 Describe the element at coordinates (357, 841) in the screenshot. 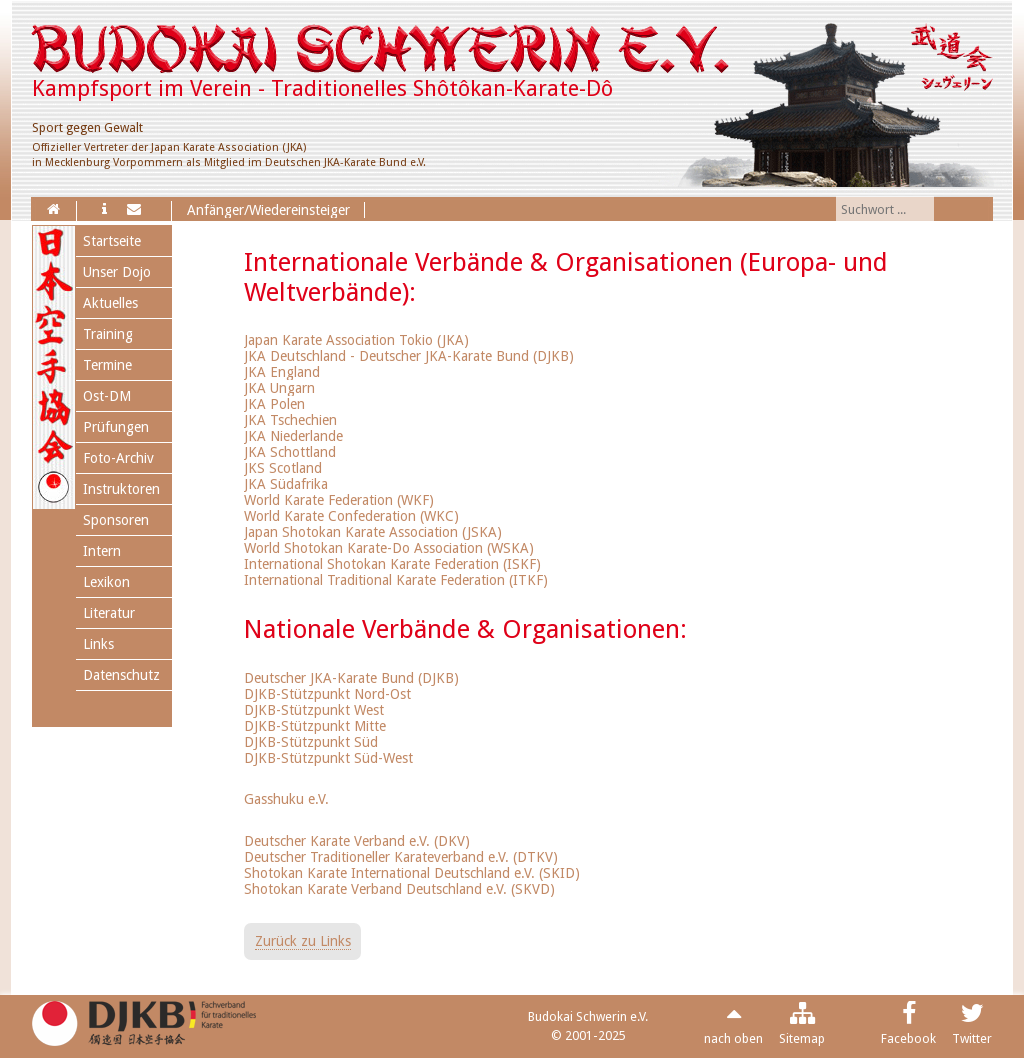

I see `Deutscher Karate Verband e.V. (DKV)` at that location.